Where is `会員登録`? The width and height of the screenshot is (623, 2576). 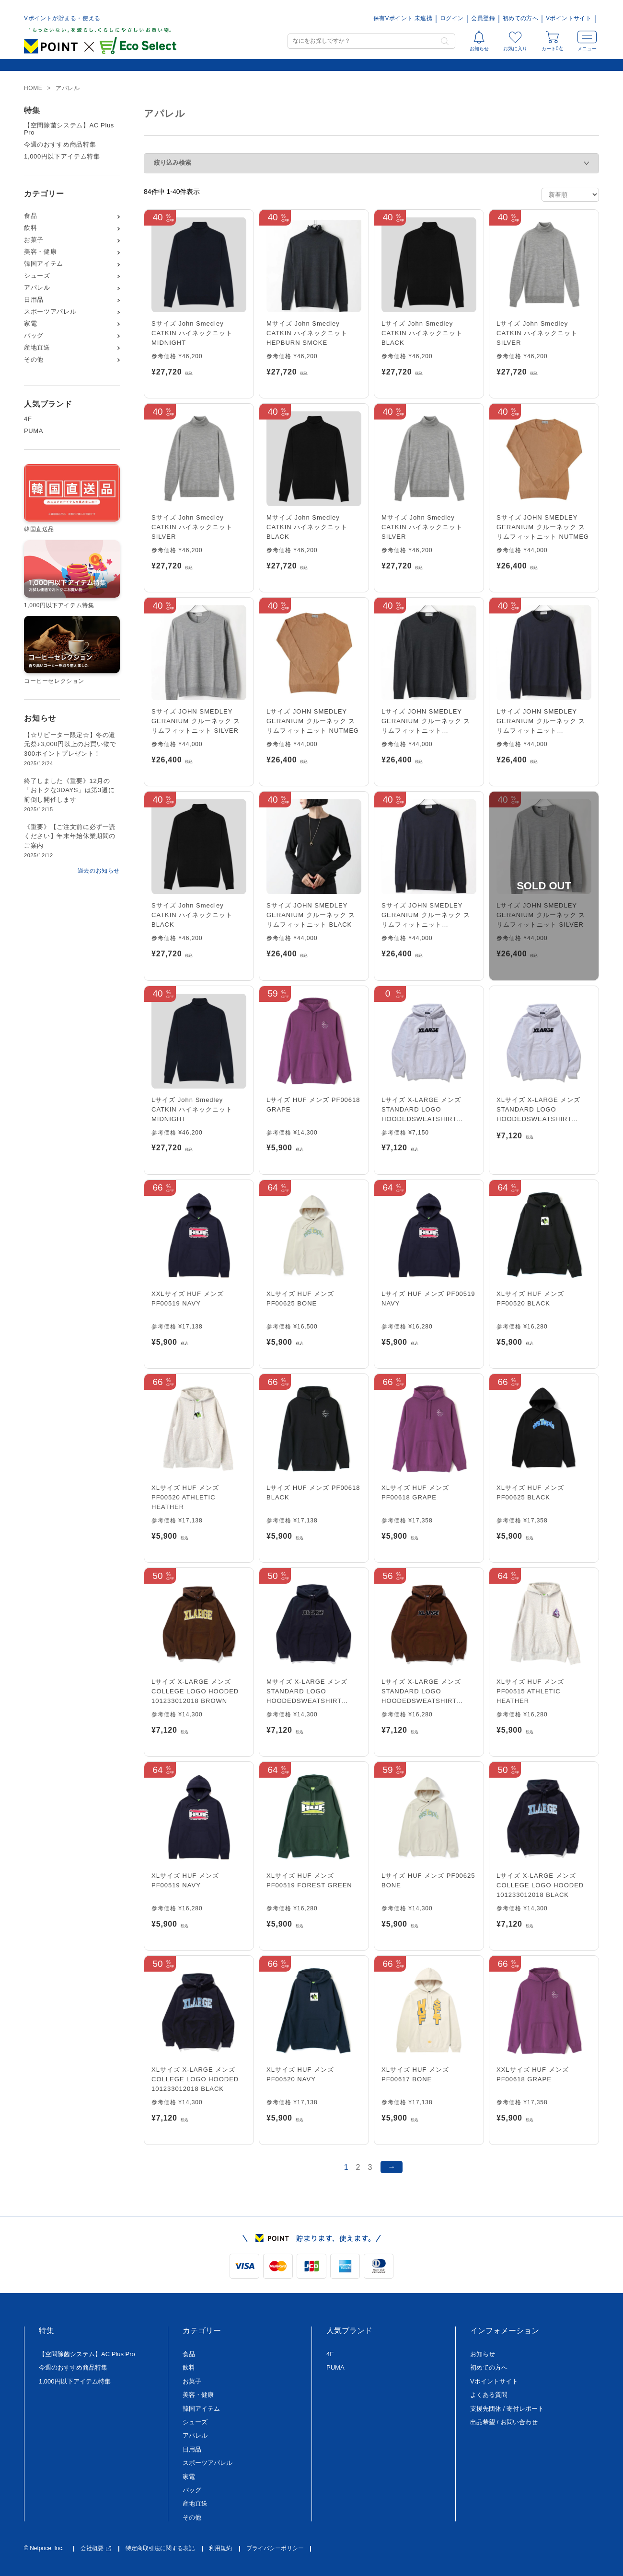
会員登録 is located at coordinates (483, 18).